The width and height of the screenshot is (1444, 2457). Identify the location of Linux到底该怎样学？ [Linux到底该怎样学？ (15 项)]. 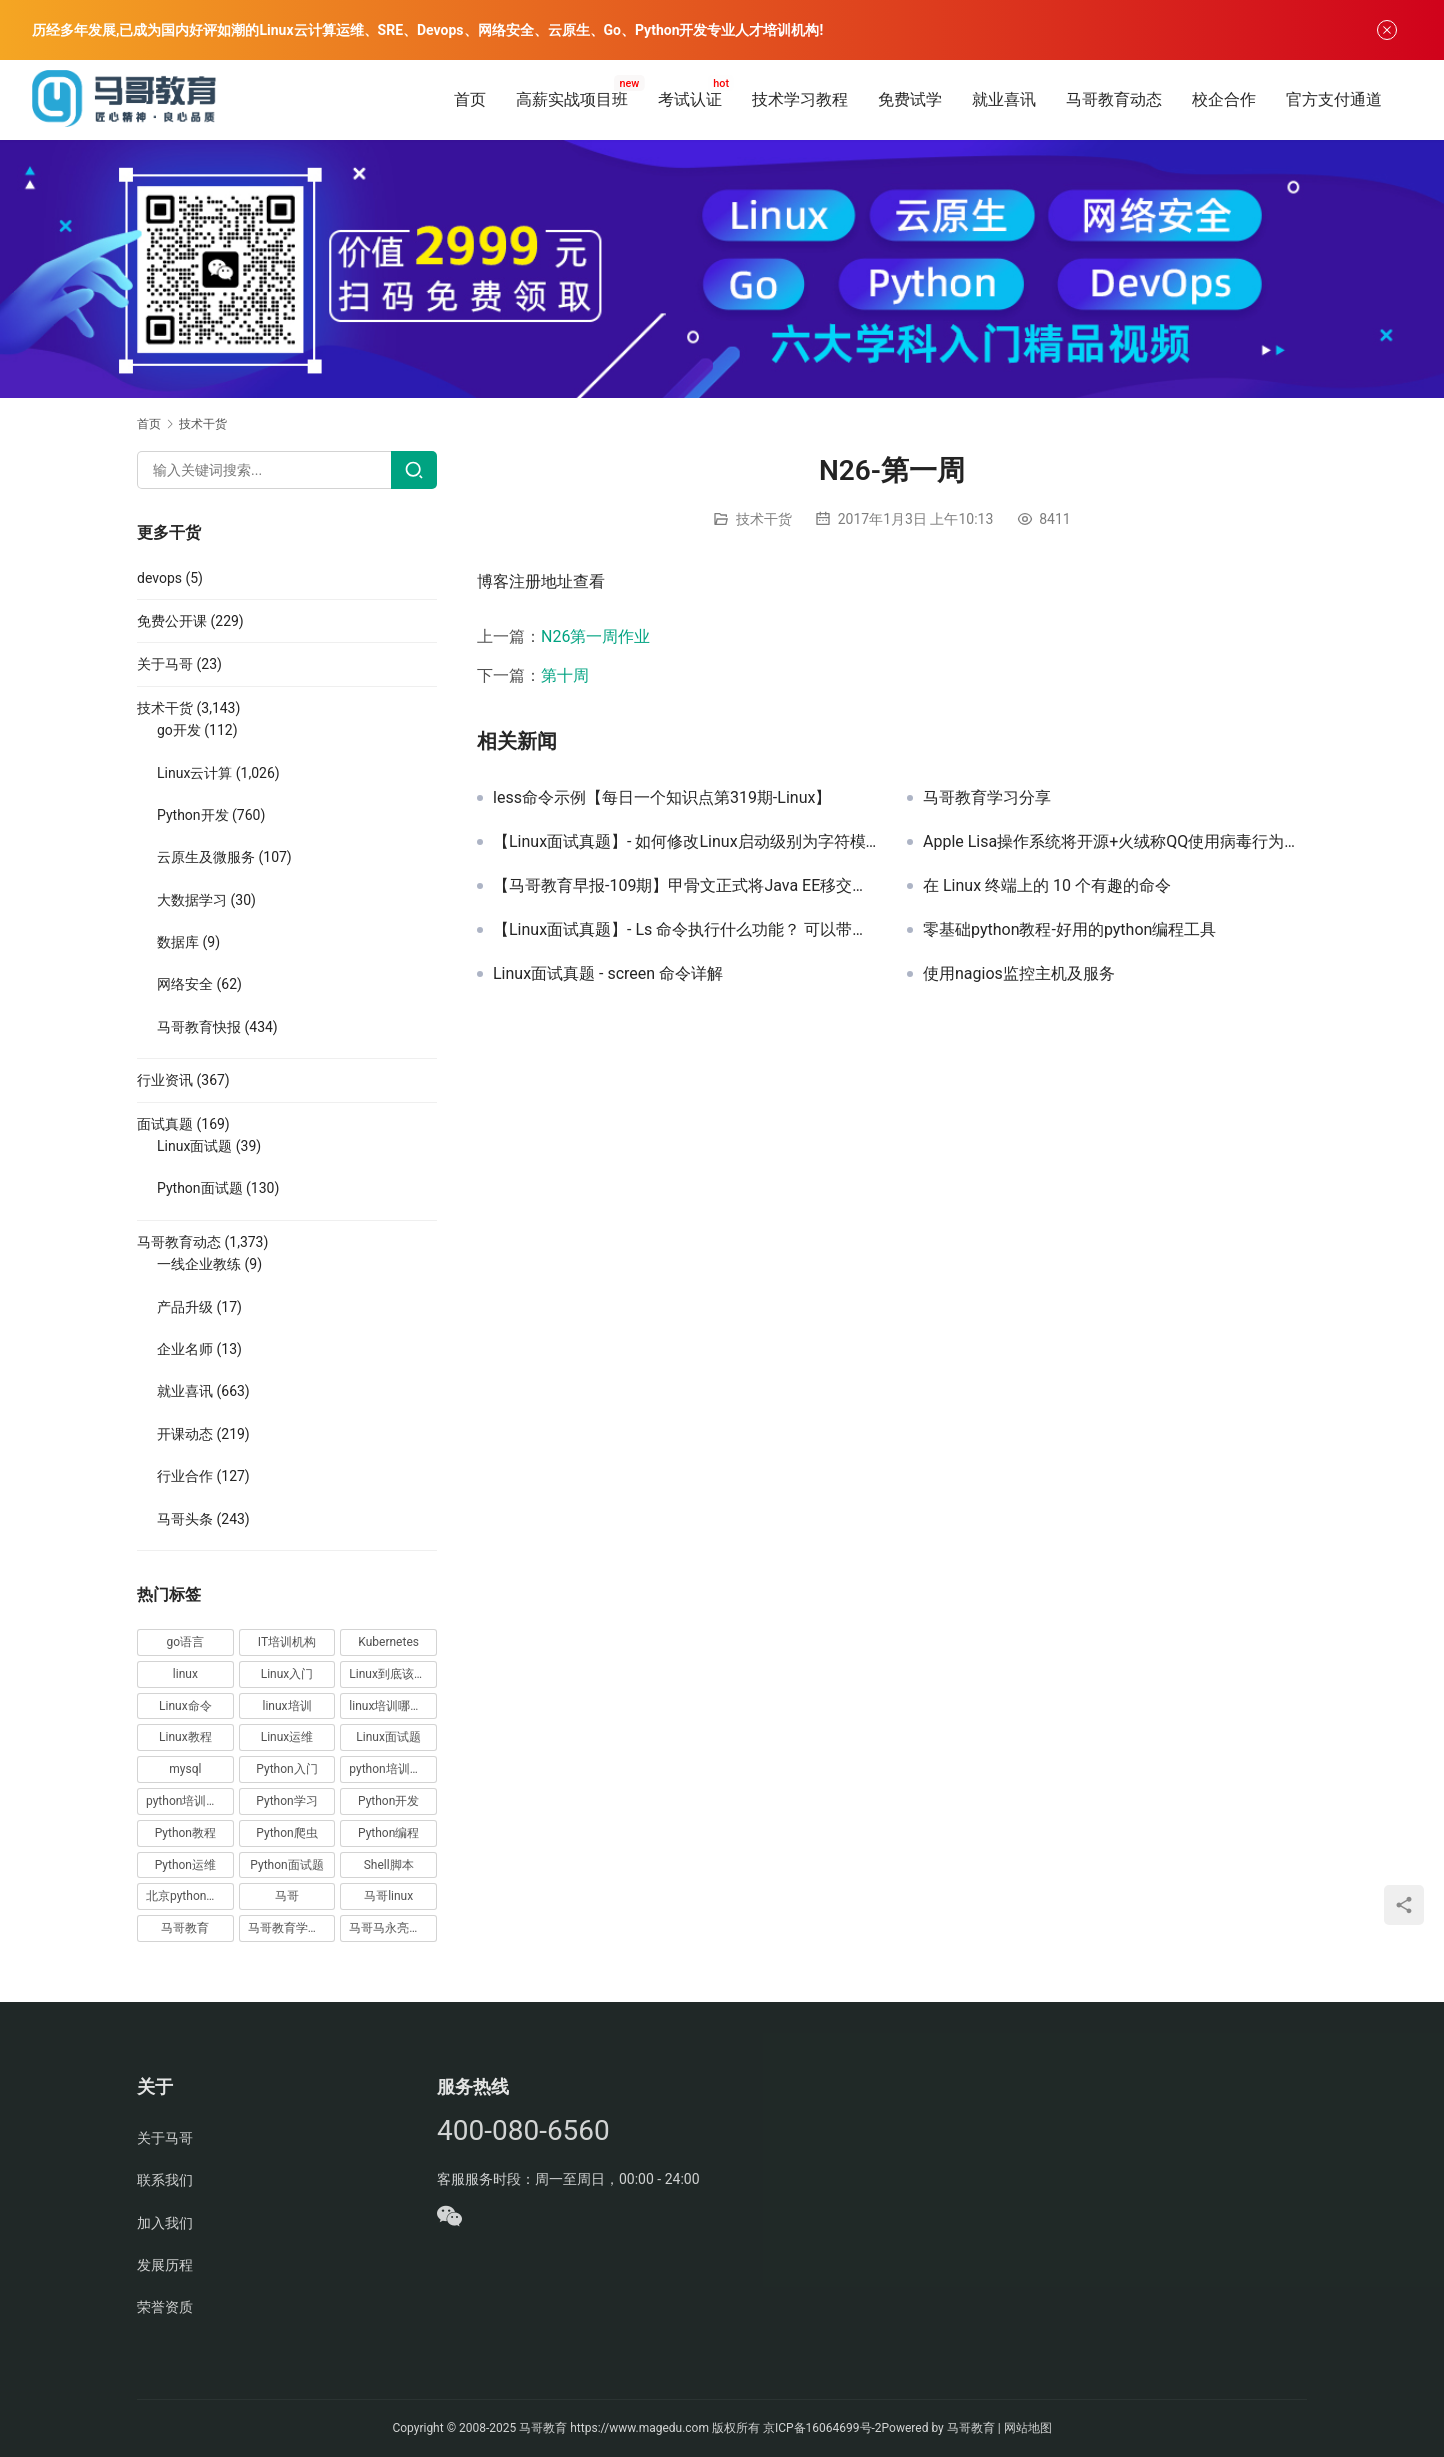
(393, 1674).